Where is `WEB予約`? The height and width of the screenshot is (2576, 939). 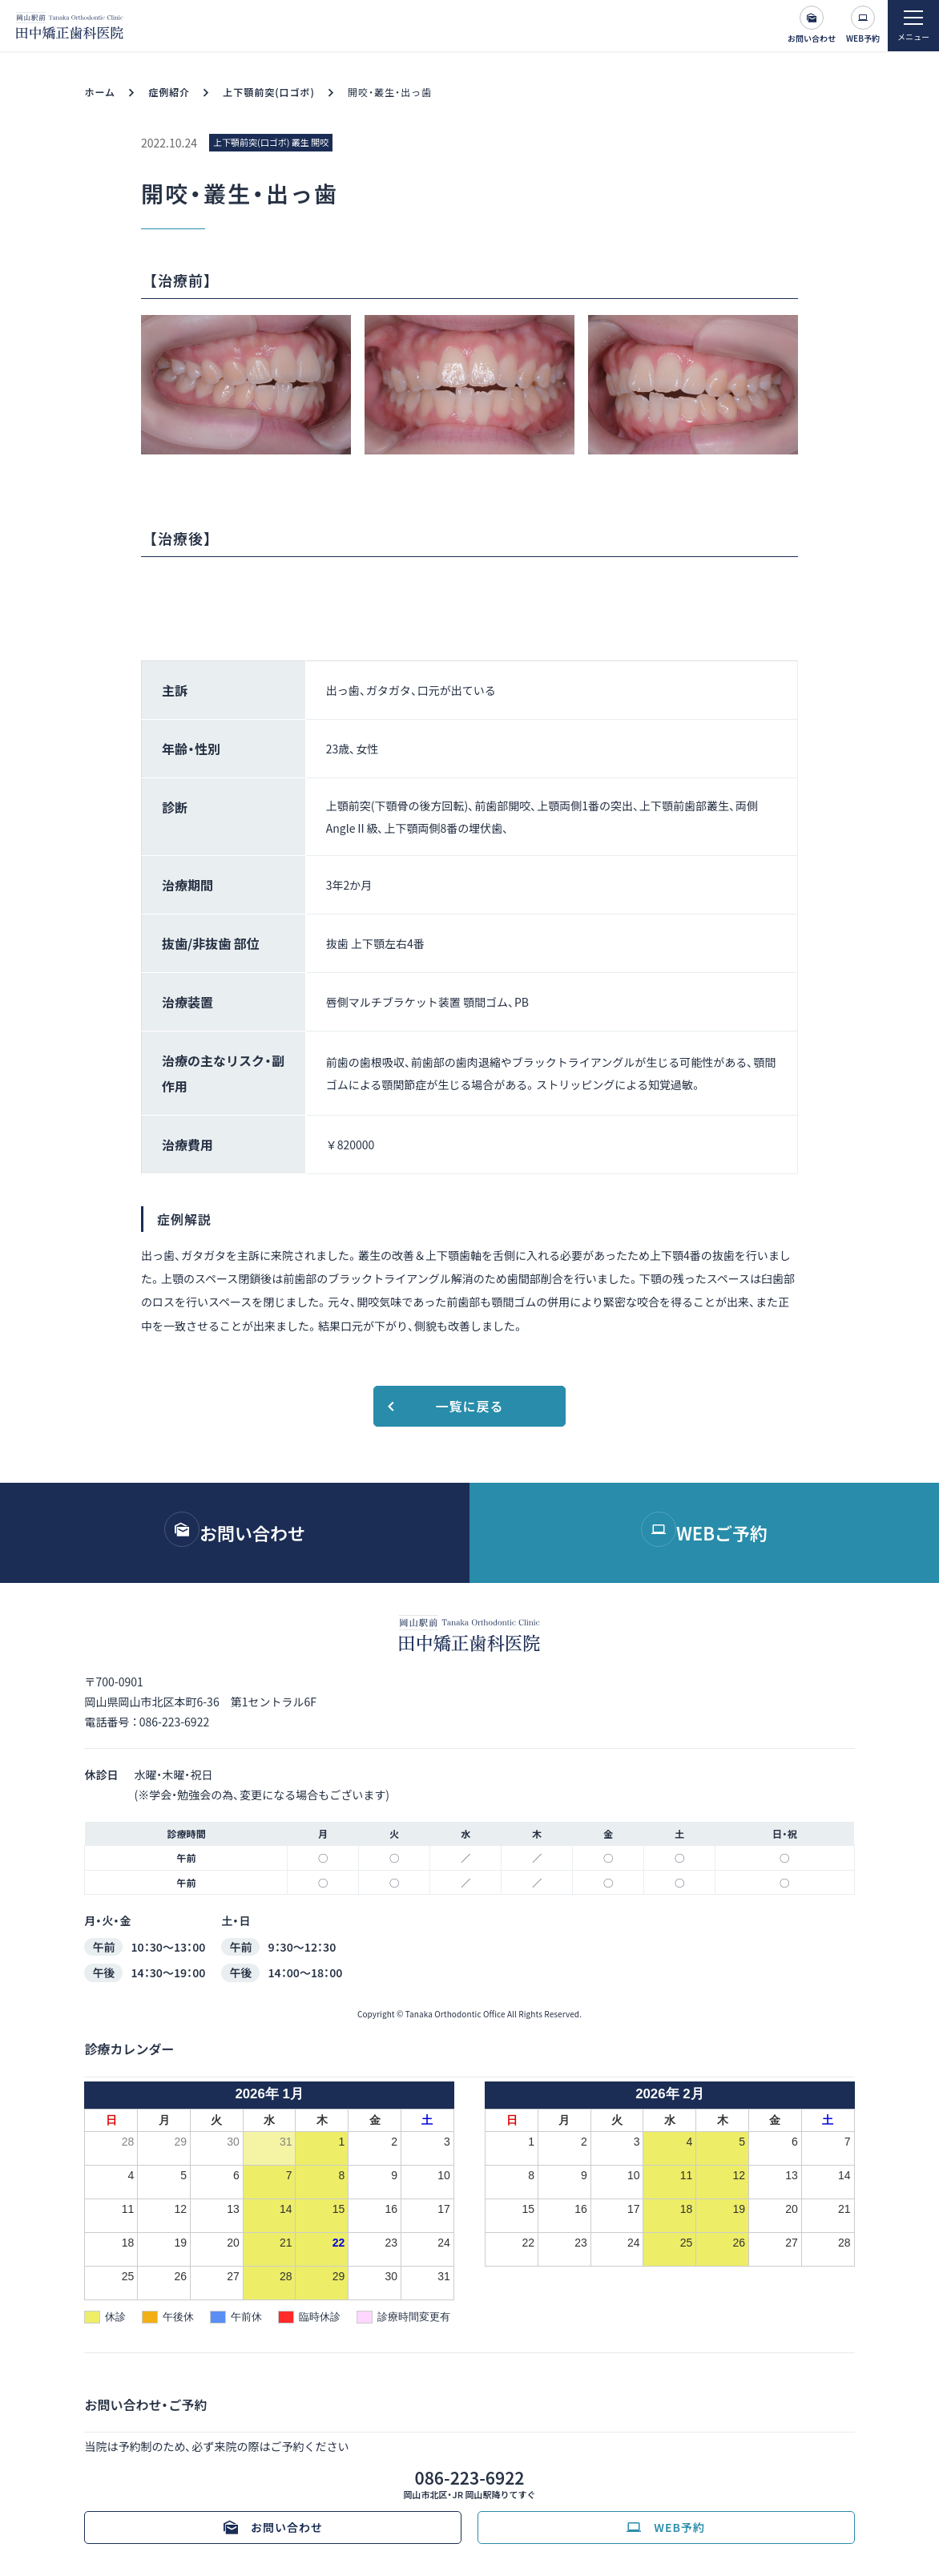 WEB予約 is located at coordinates (863, 38).